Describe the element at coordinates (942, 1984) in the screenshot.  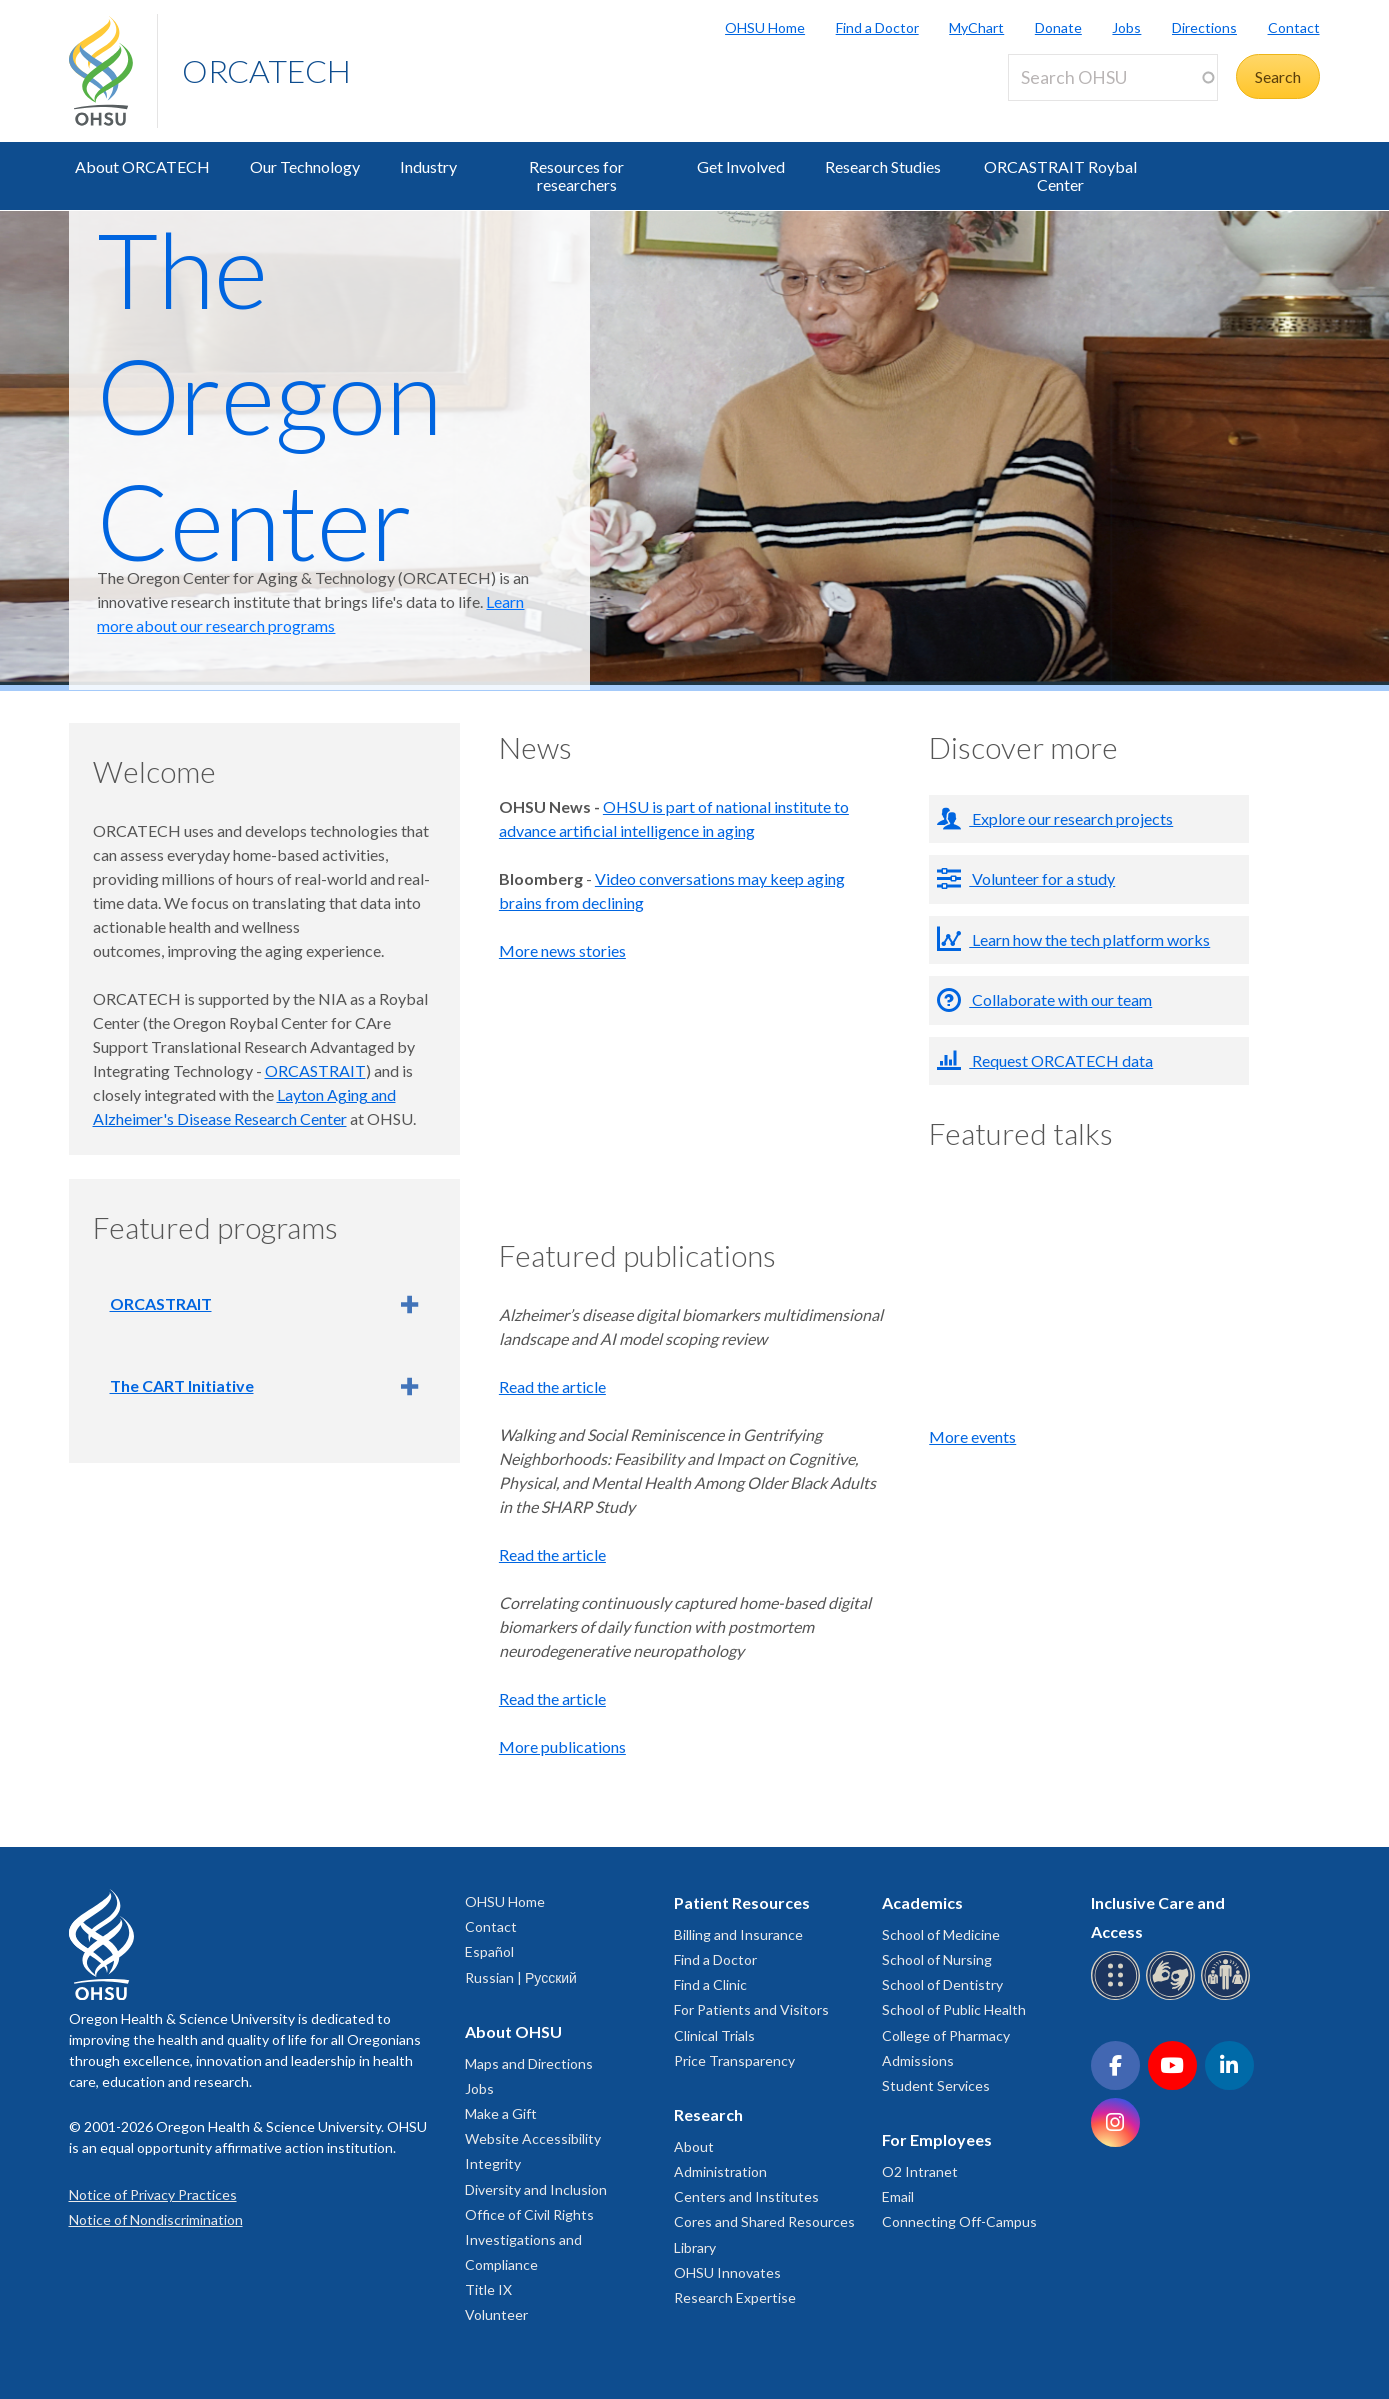
I see `School of Dentistry` at that location.